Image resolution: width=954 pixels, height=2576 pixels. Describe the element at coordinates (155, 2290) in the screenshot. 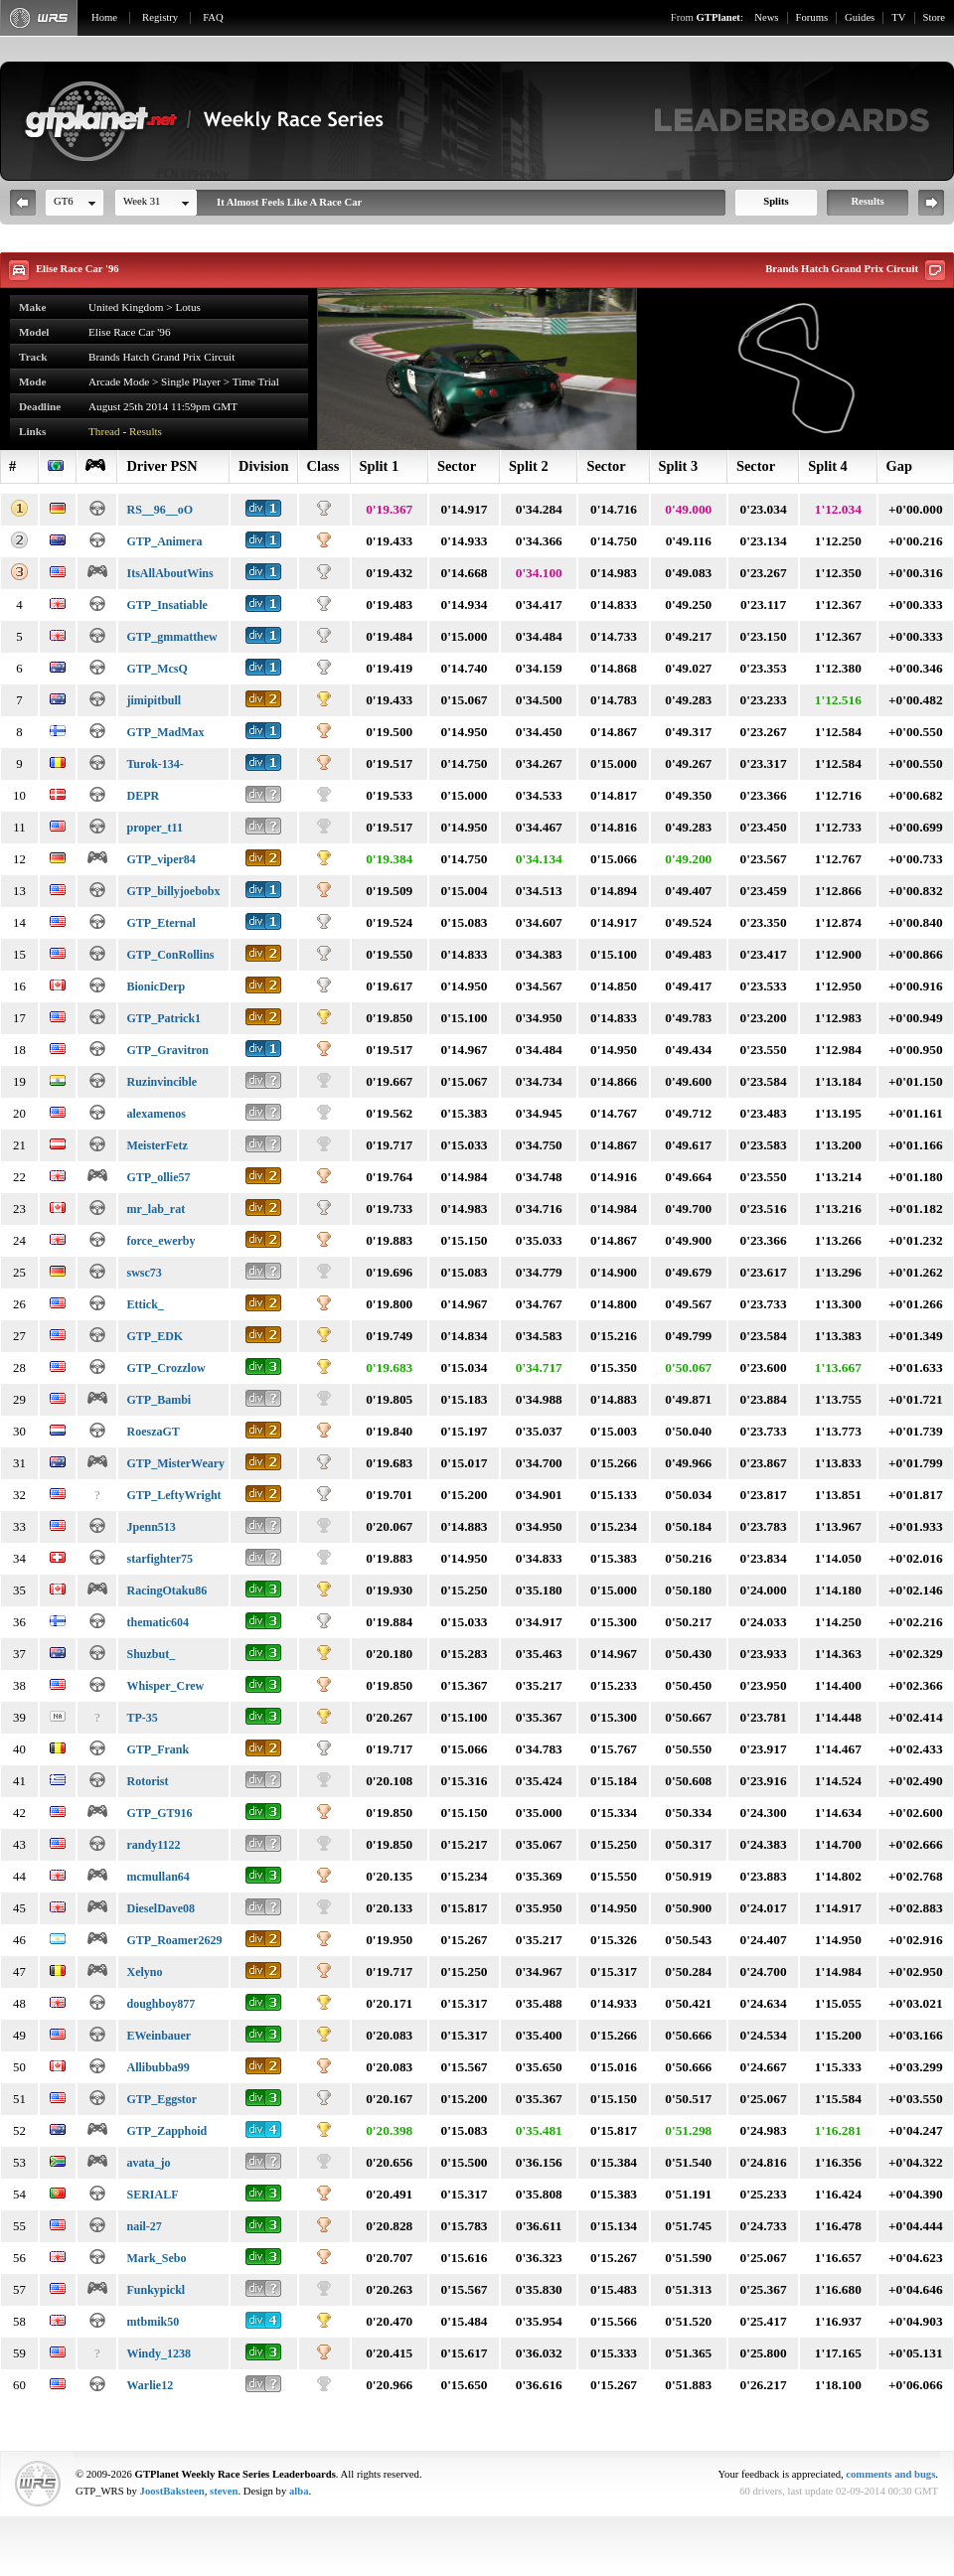

I see `Funkypickl` at that location.